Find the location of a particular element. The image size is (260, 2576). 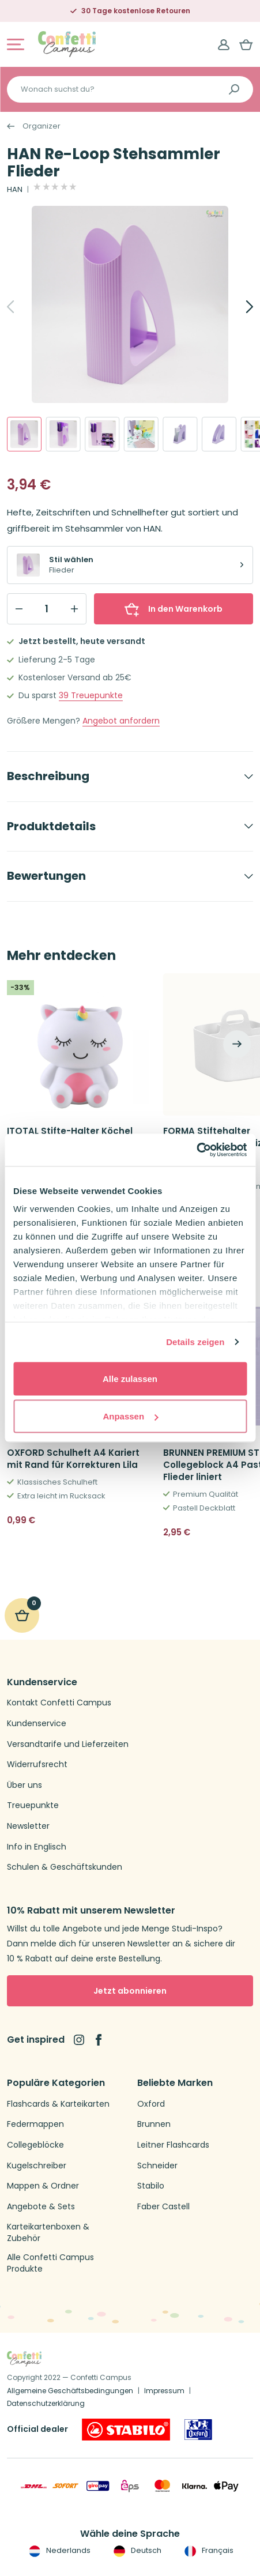

Details zeigen is located at coordinates (195, 1342).